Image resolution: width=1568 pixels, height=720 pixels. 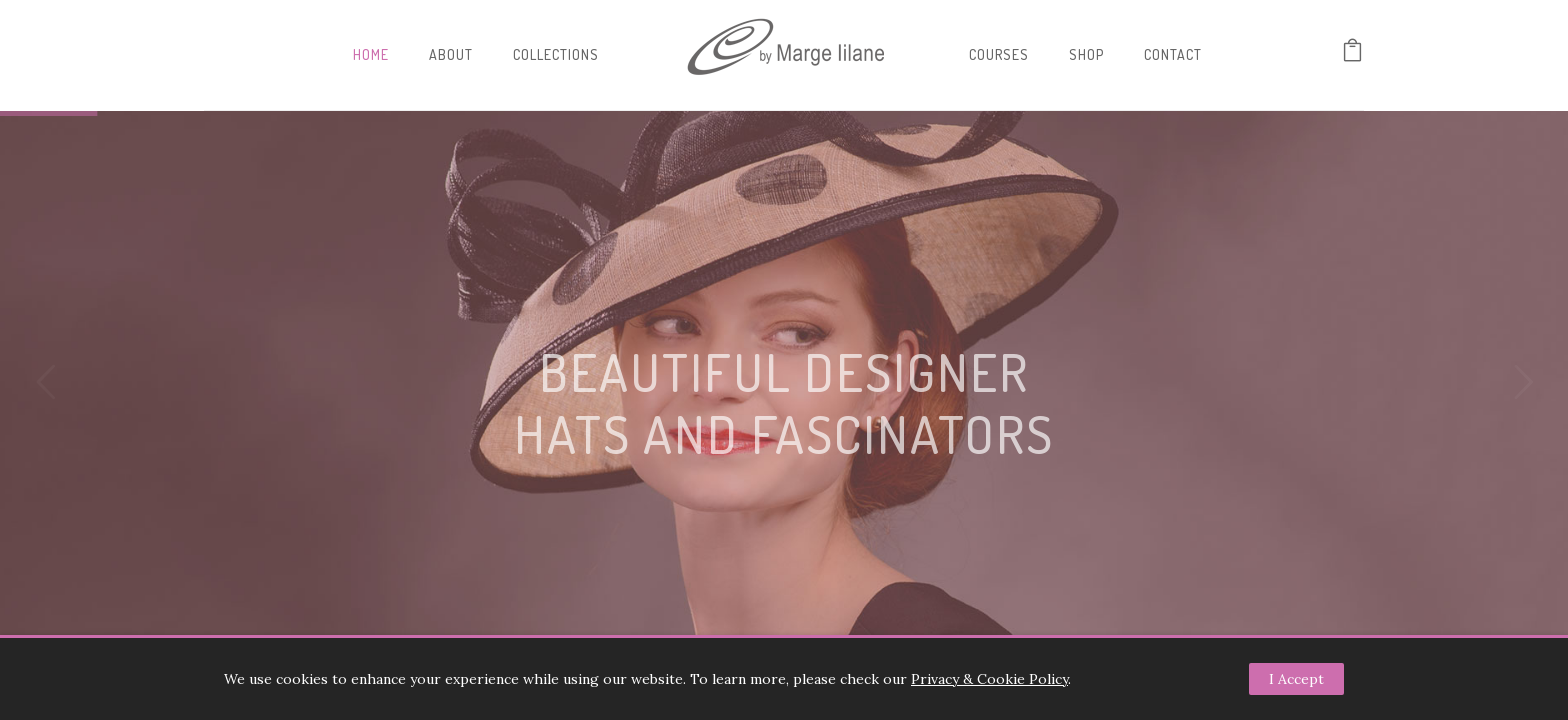 I want to click on Home, so click(x=371, y=54).